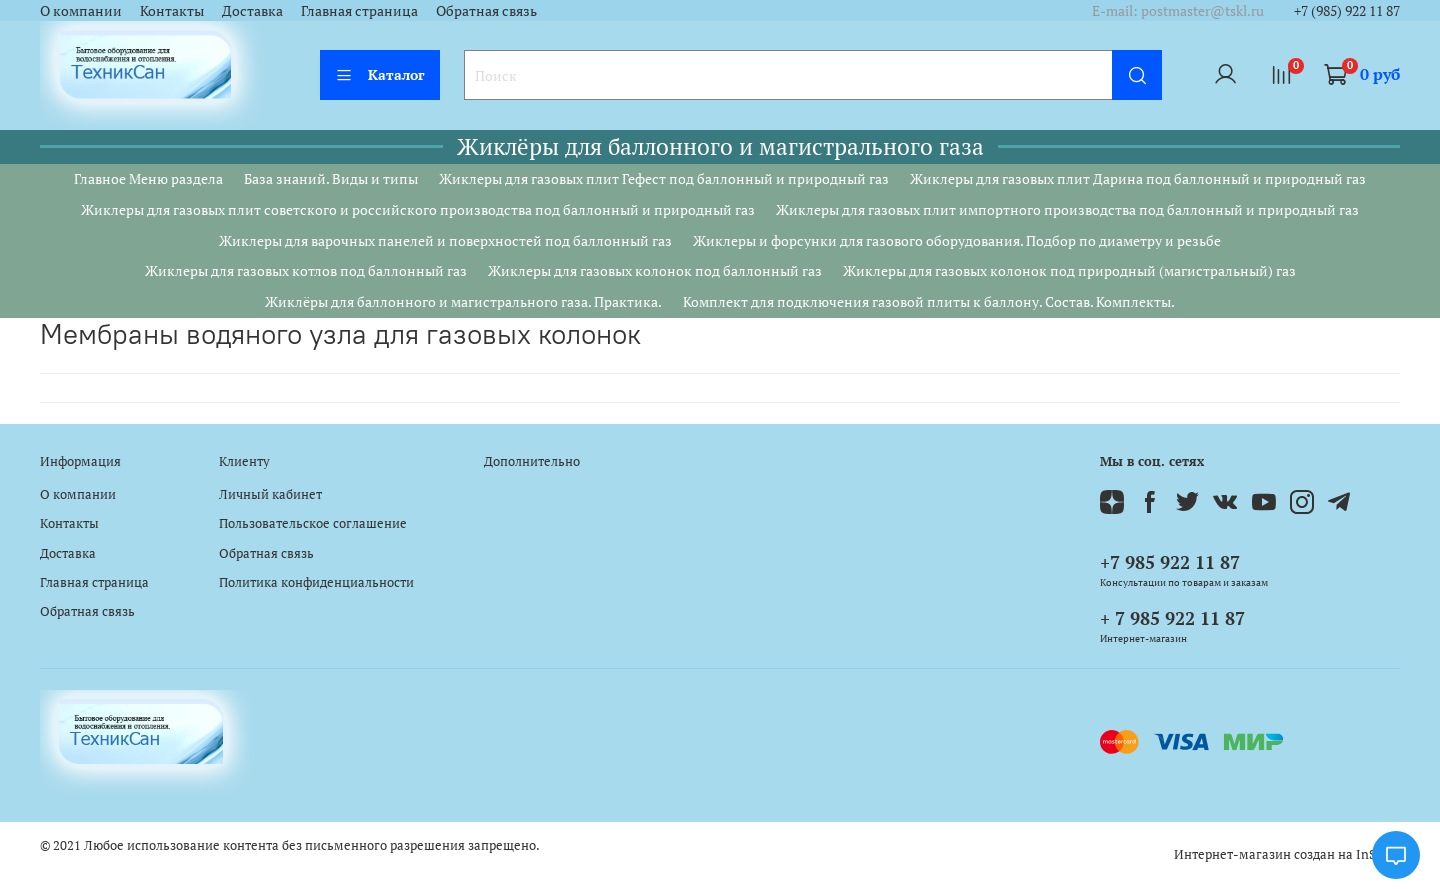 This screenshot has height=889, width=1440. What do you see at coordinates (313, 523) in the screenshot?
I see `Пользовательское соглашение` at bounding box center [313, 523].